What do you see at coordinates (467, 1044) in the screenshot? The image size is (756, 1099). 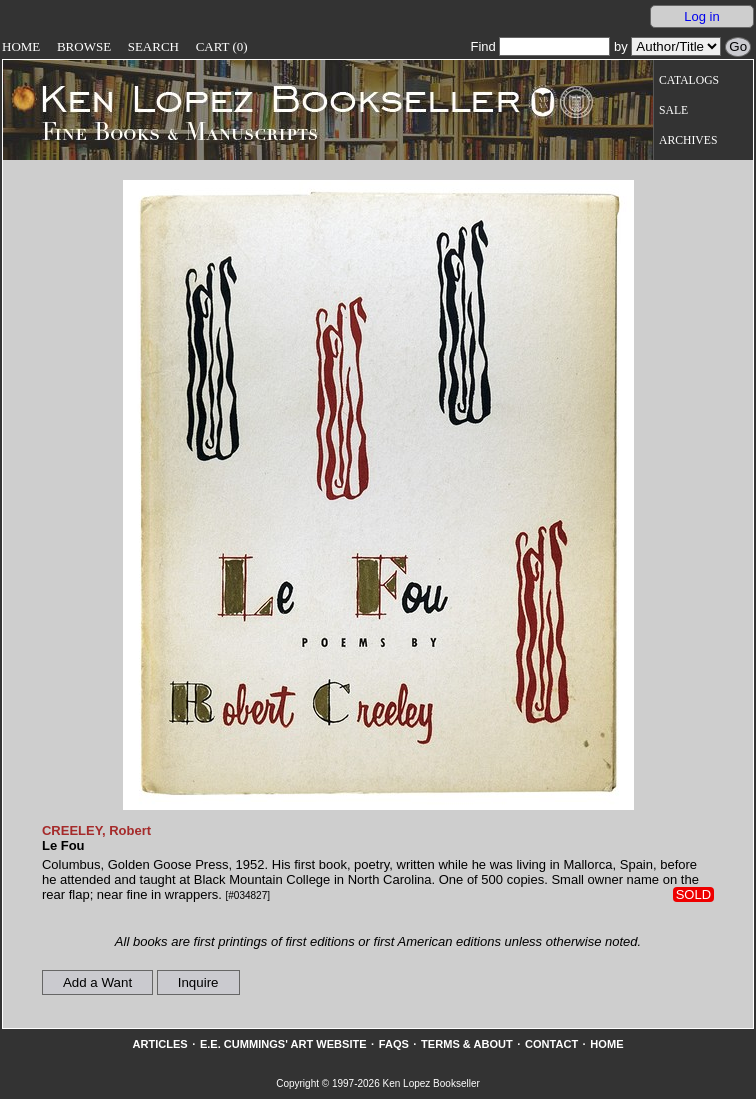 I see `Terms & About` at bounding box center [467, 1044].